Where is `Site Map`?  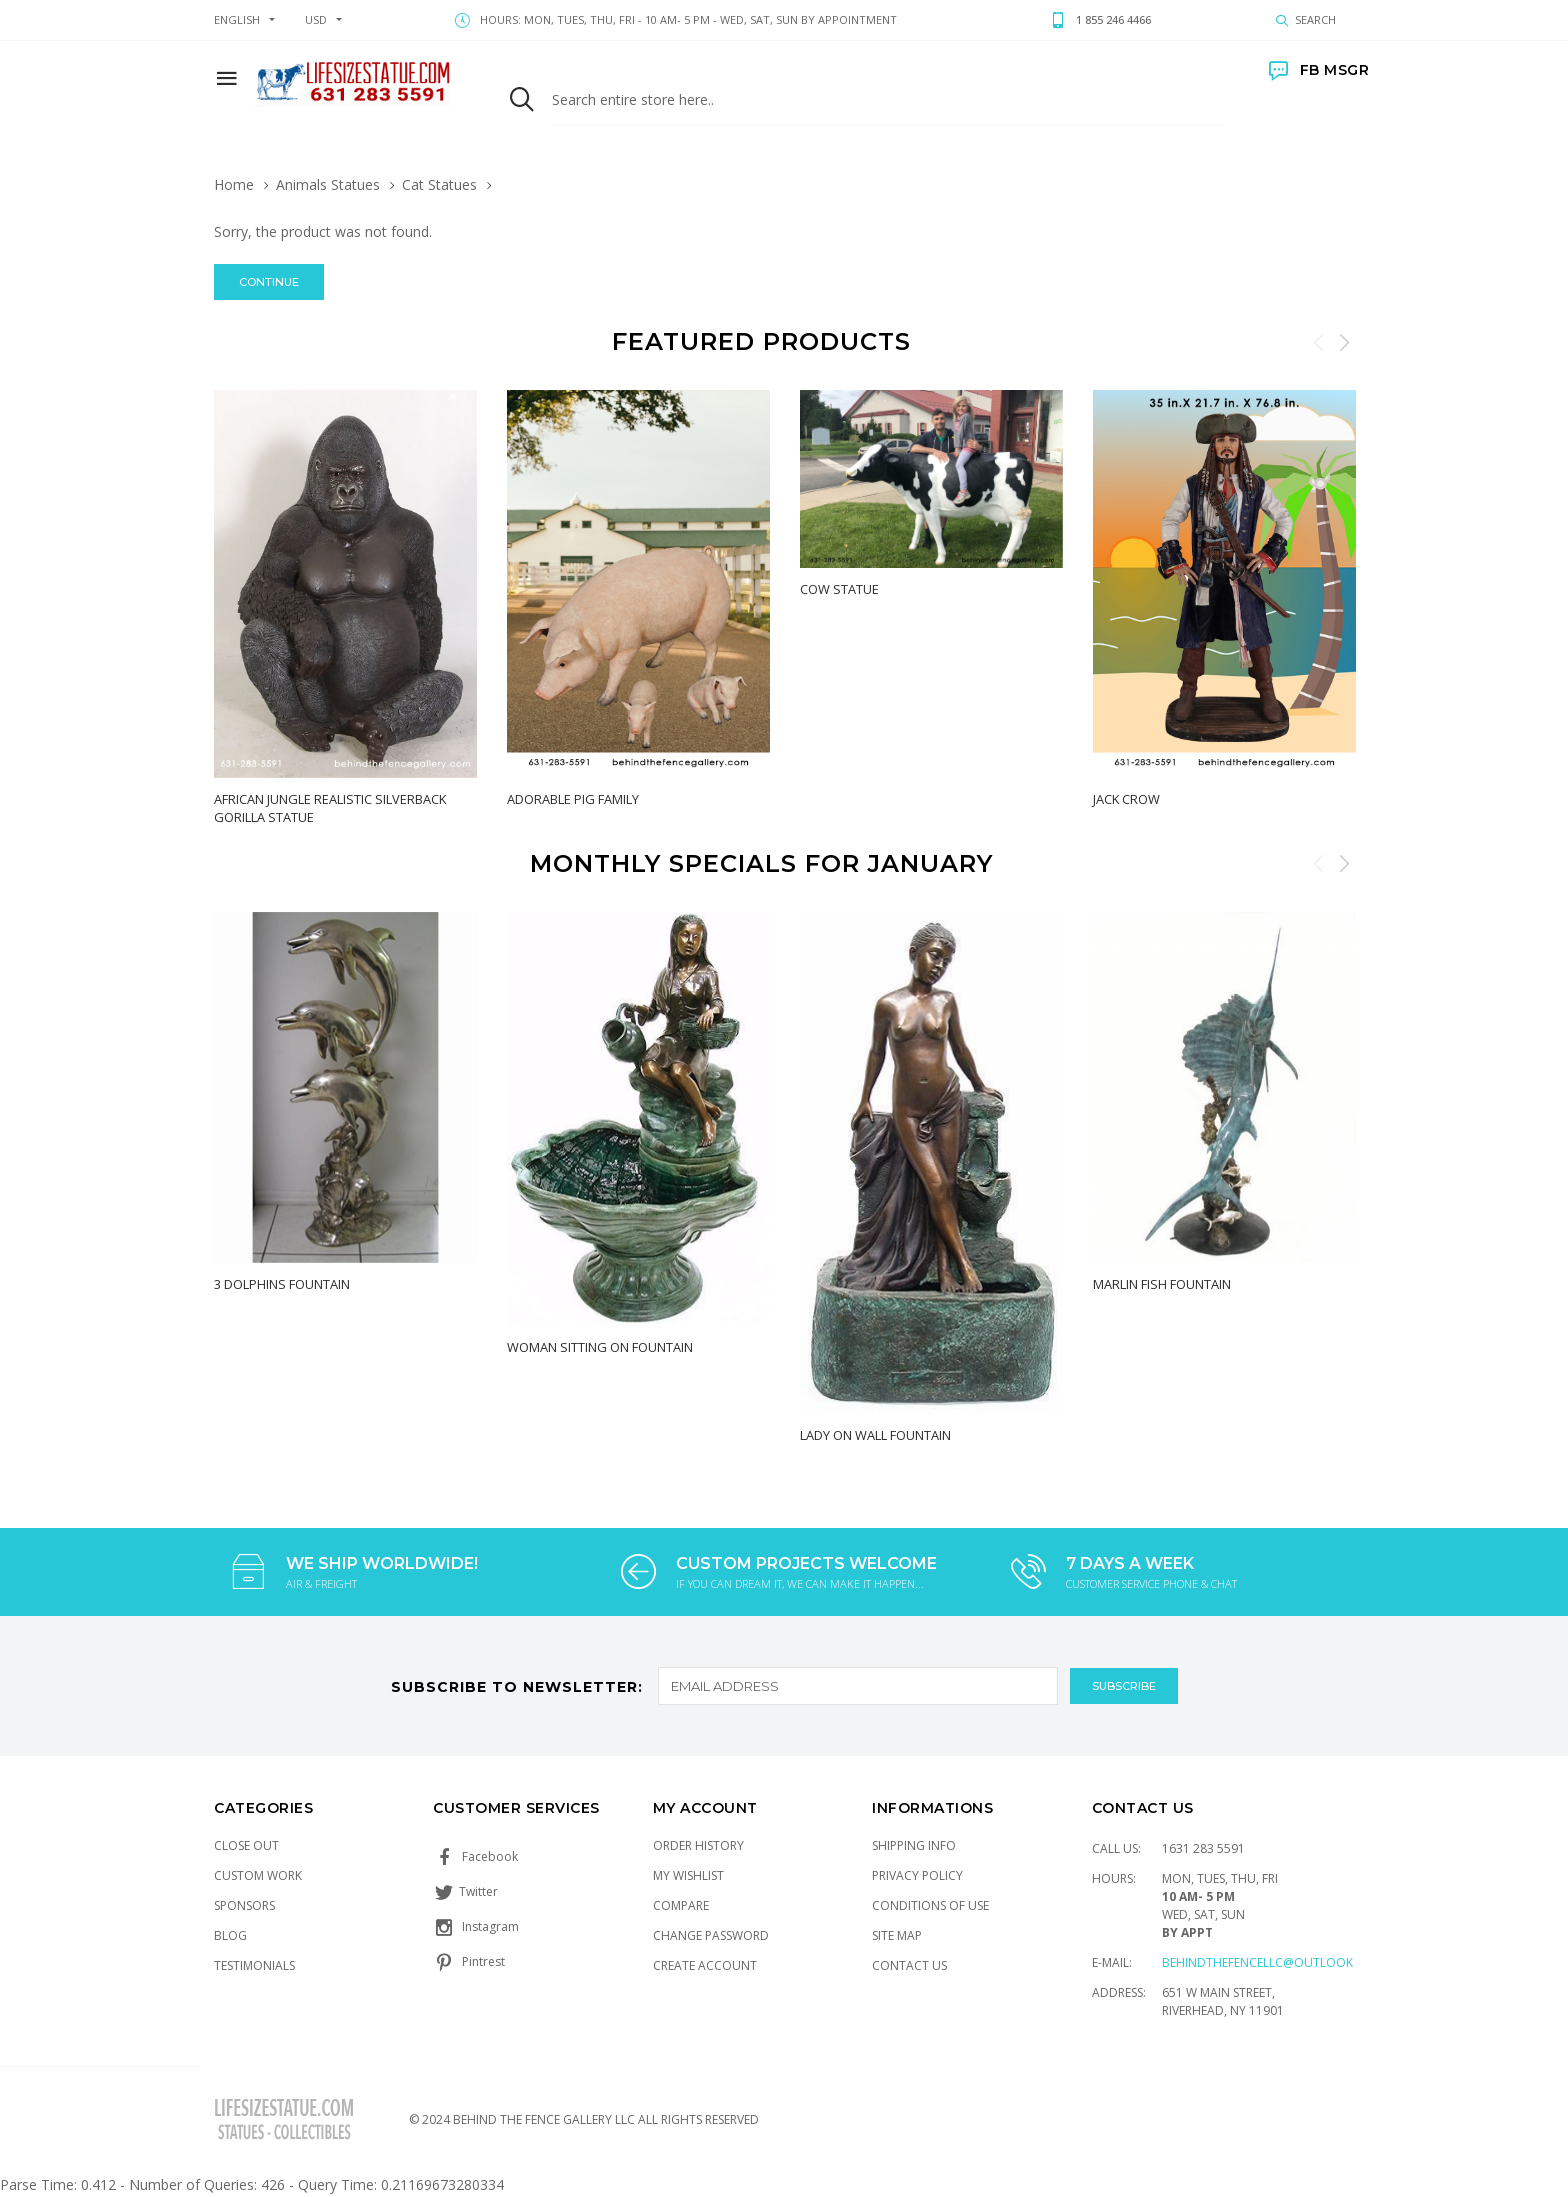 Site Map is located at coordinates (897, 1935).